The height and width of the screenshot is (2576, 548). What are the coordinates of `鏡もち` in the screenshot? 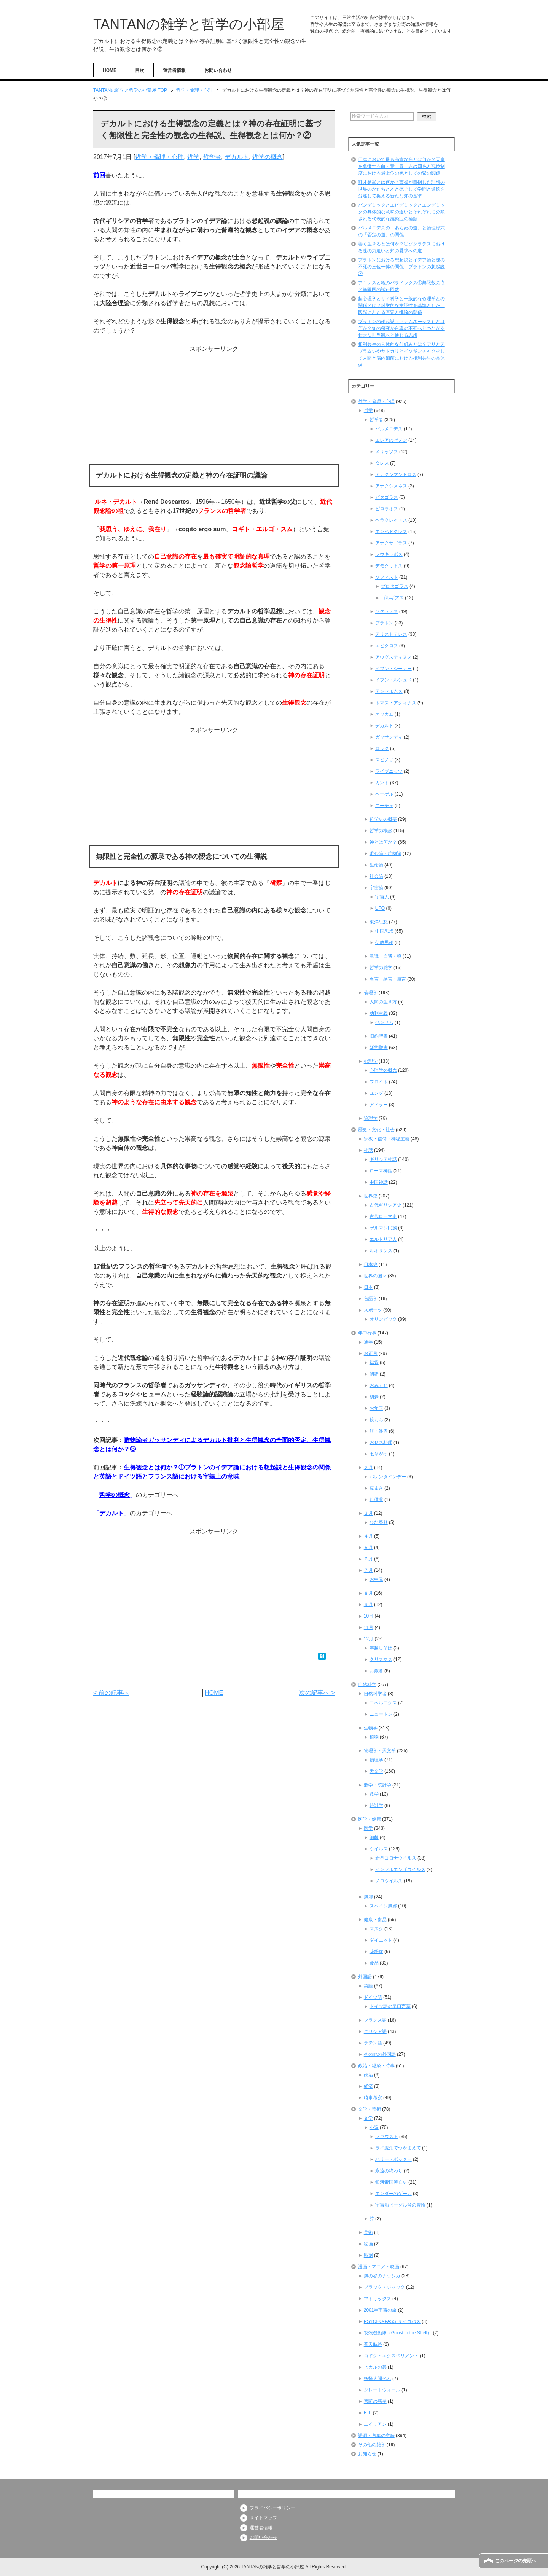 It's located at (376, 1419).